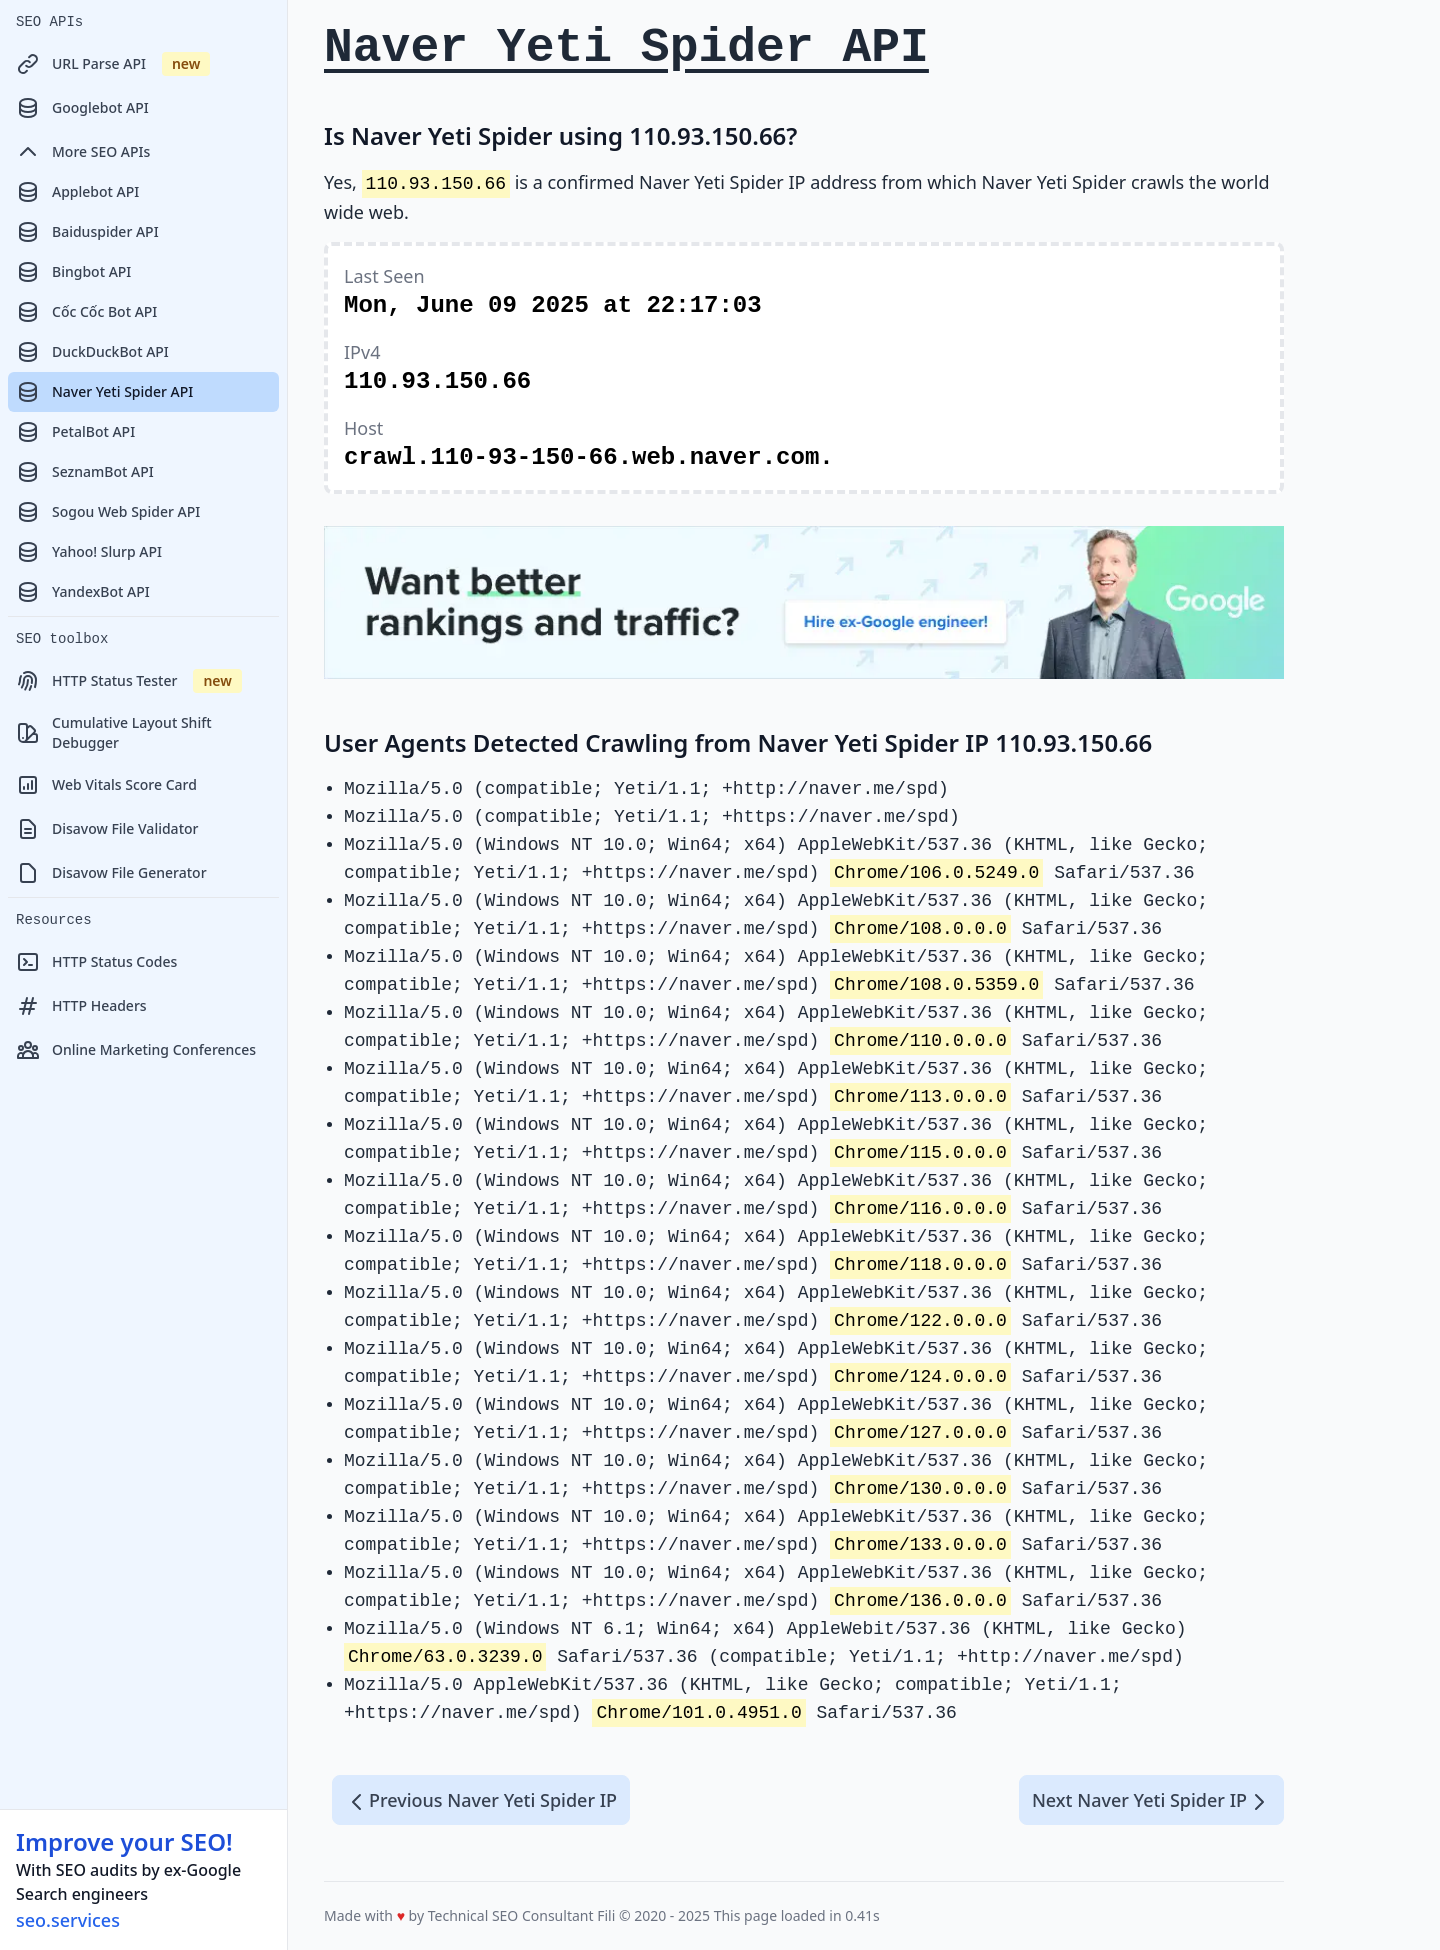 This screenshot has width=1440, height=1950. I want to click on Cumulative Layout Shift Debugger, so click(114, 732).